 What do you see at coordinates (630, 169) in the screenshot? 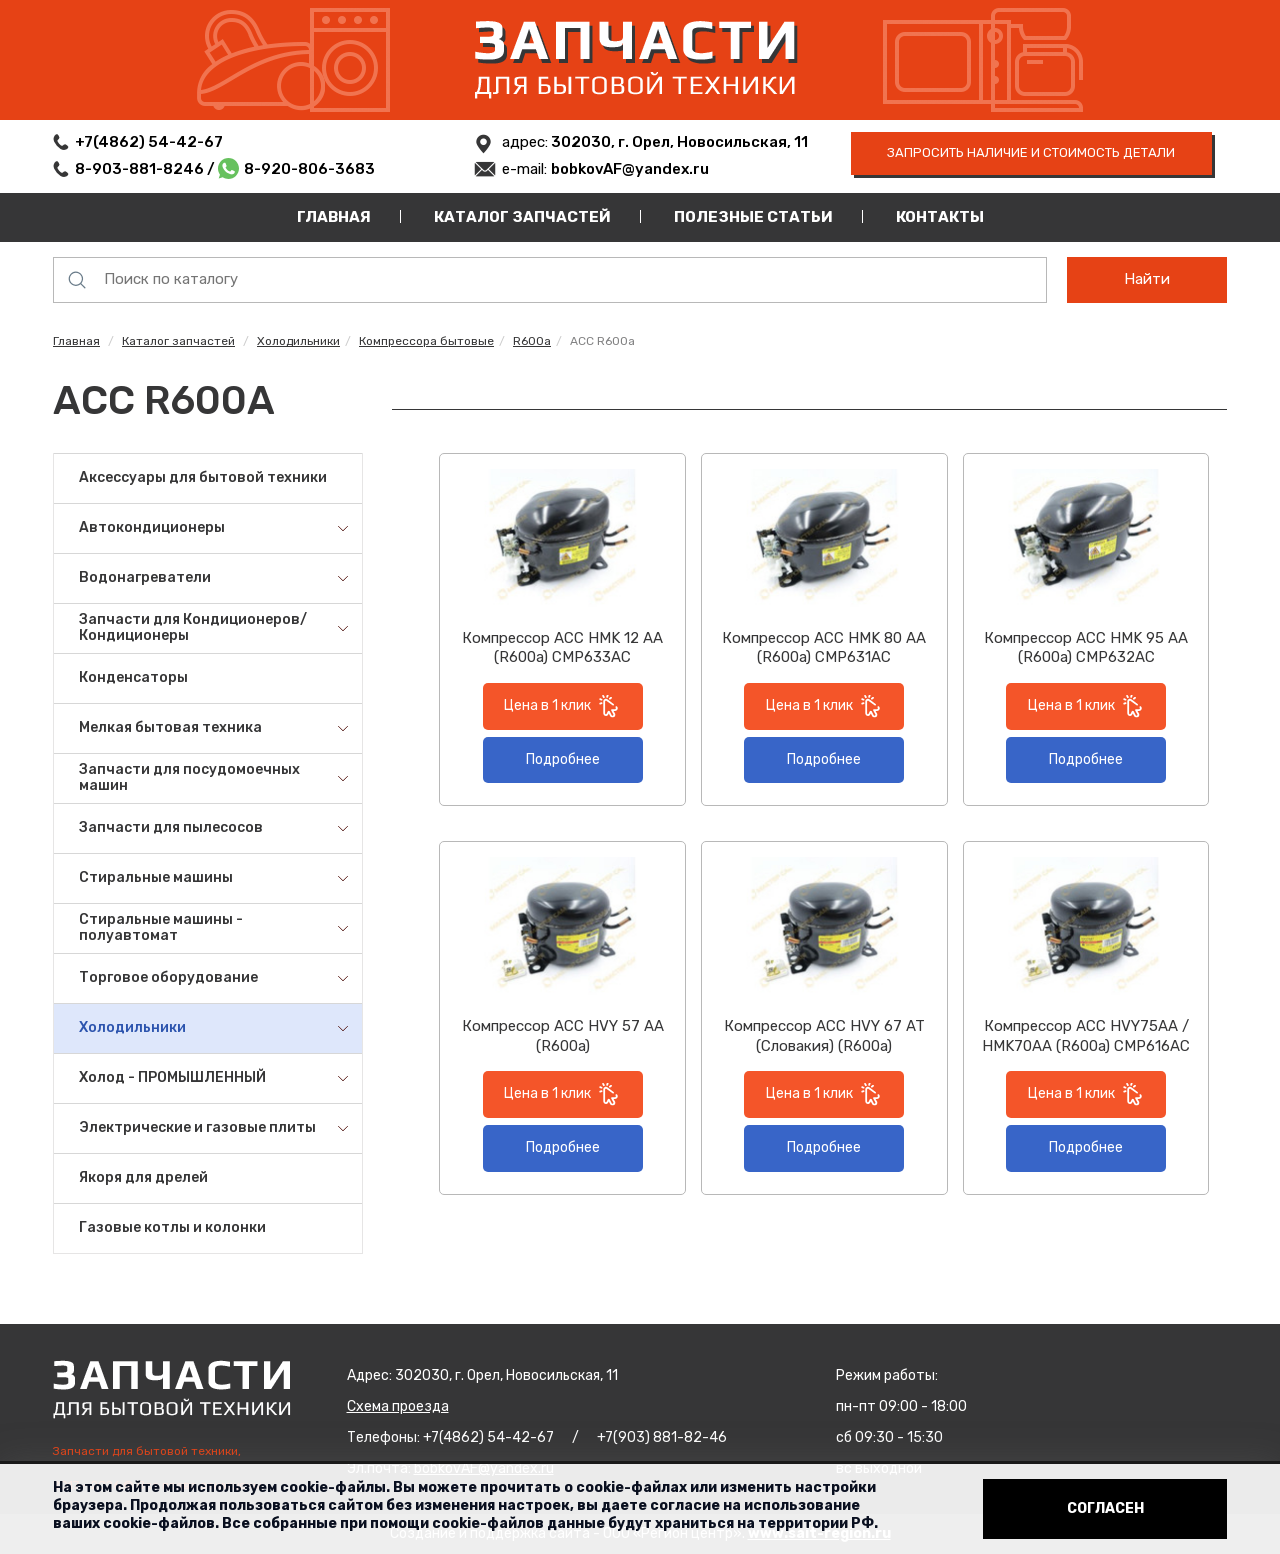
I see `bobkovAF@yandex.ru` at bounding box center [630, 169].